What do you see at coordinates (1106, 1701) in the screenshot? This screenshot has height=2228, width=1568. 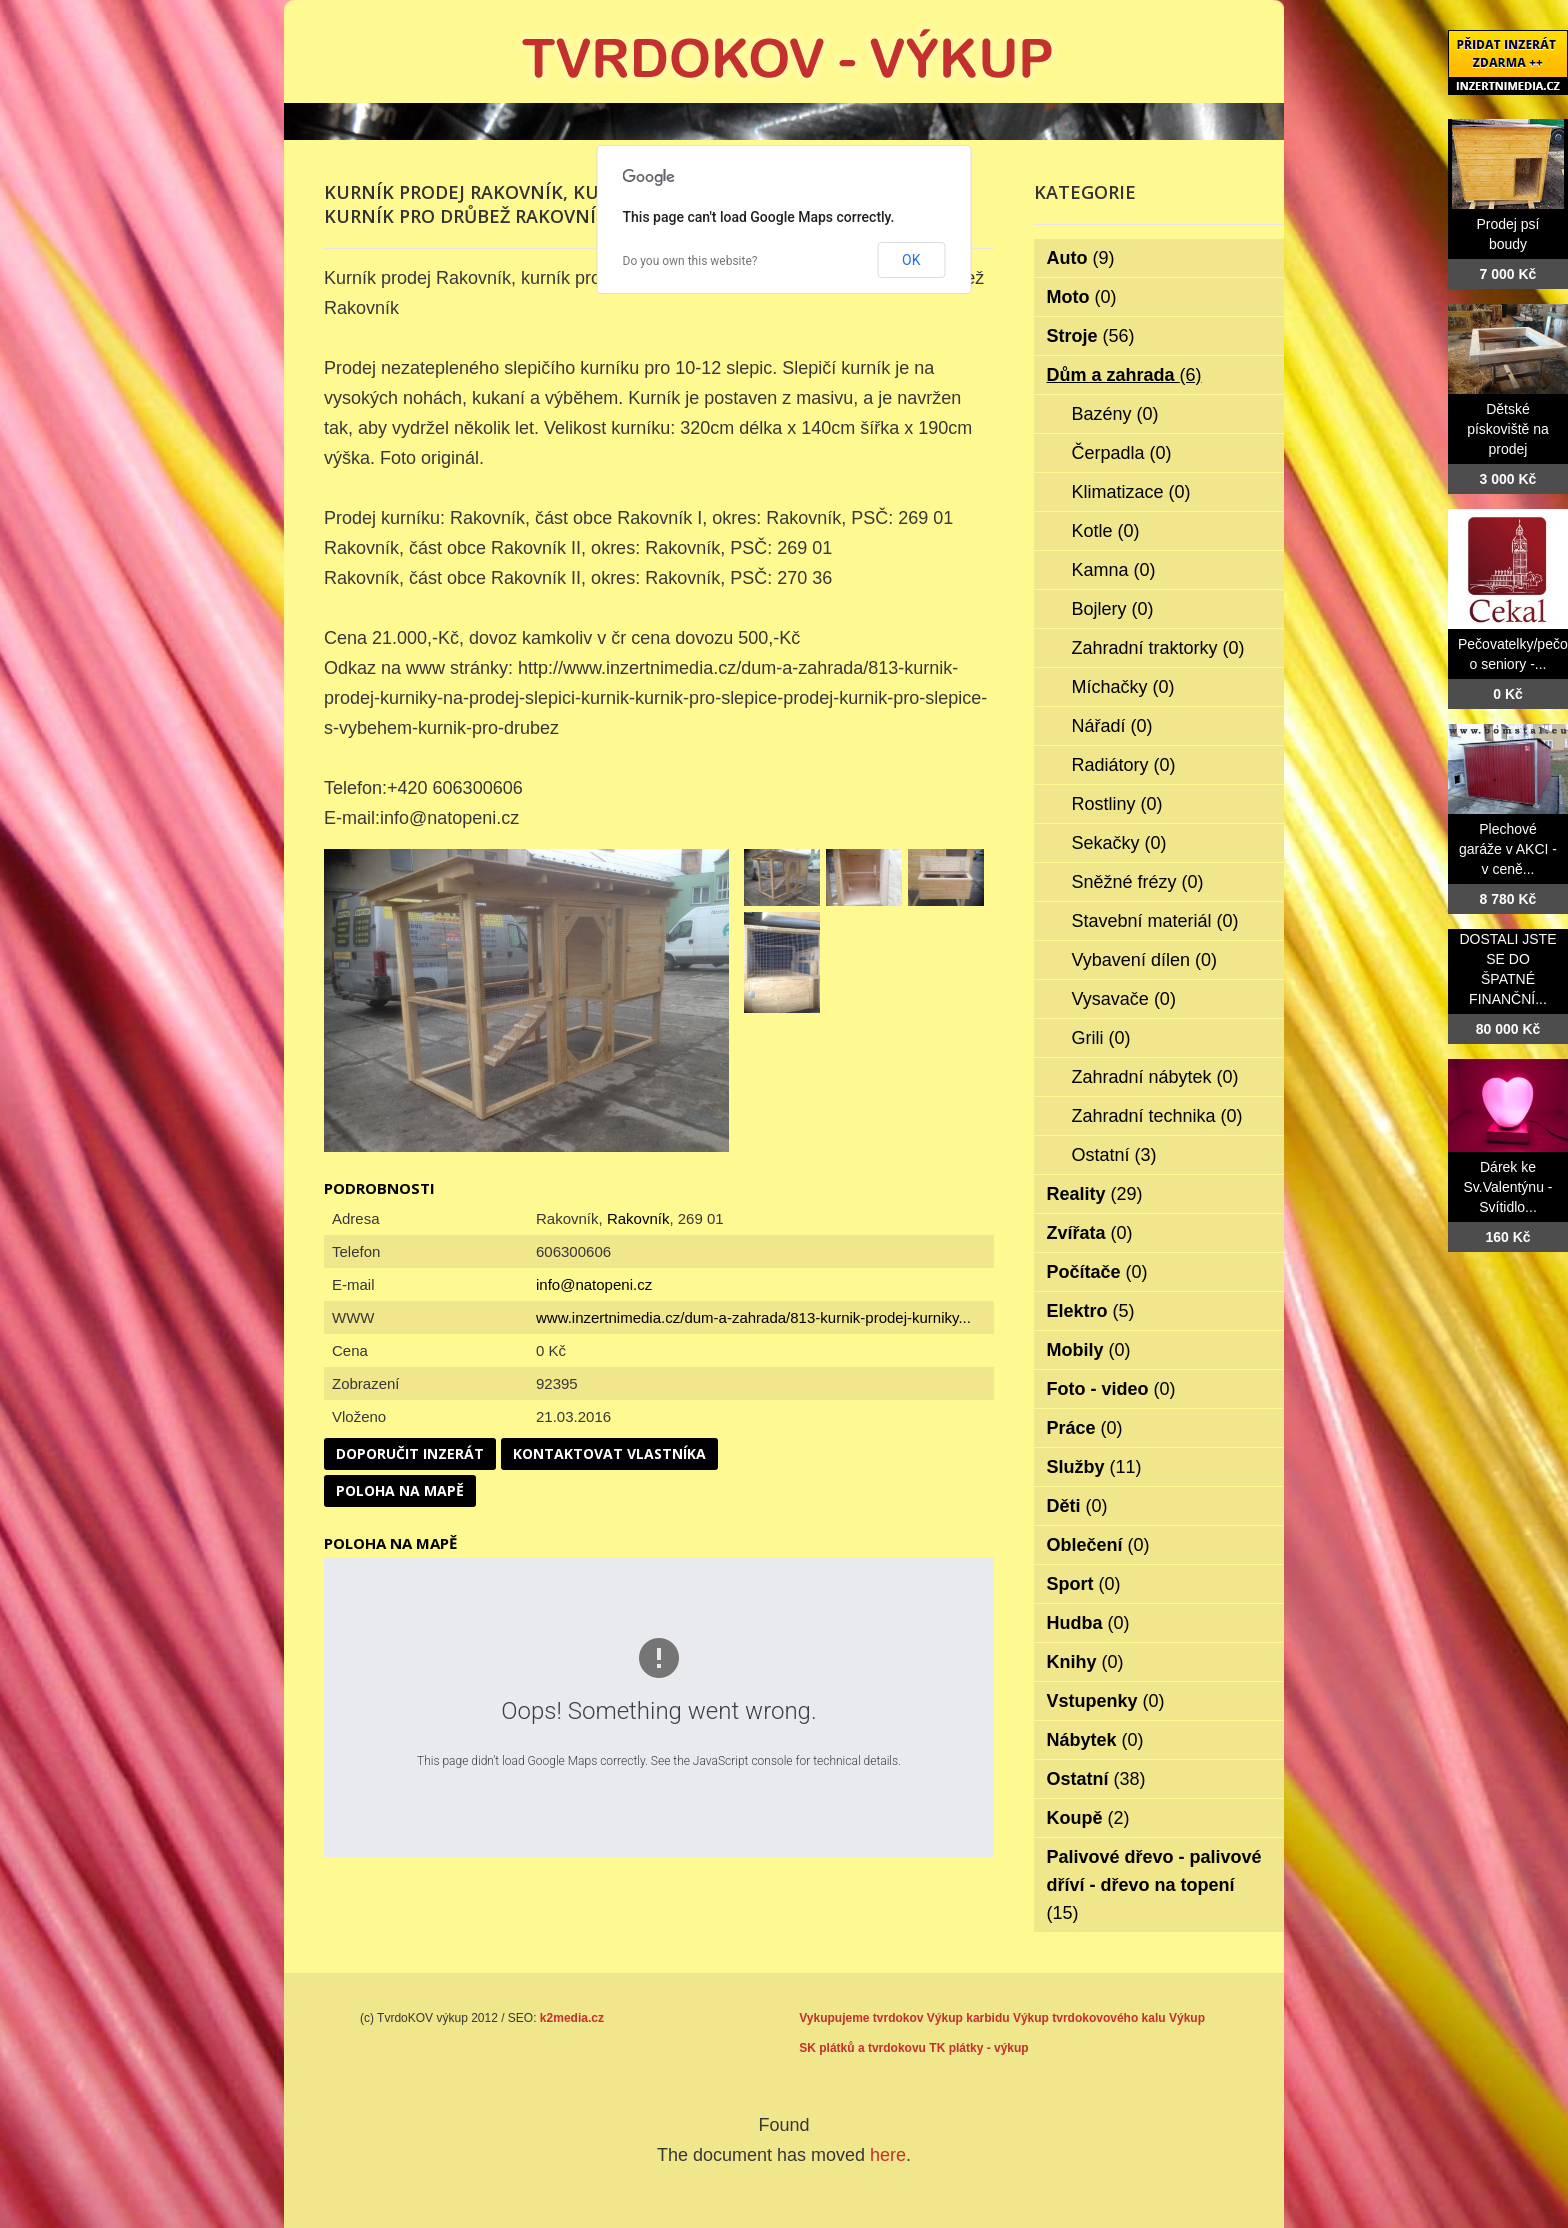 I see `Vstupenky` at bounding box center [1106, 1701].